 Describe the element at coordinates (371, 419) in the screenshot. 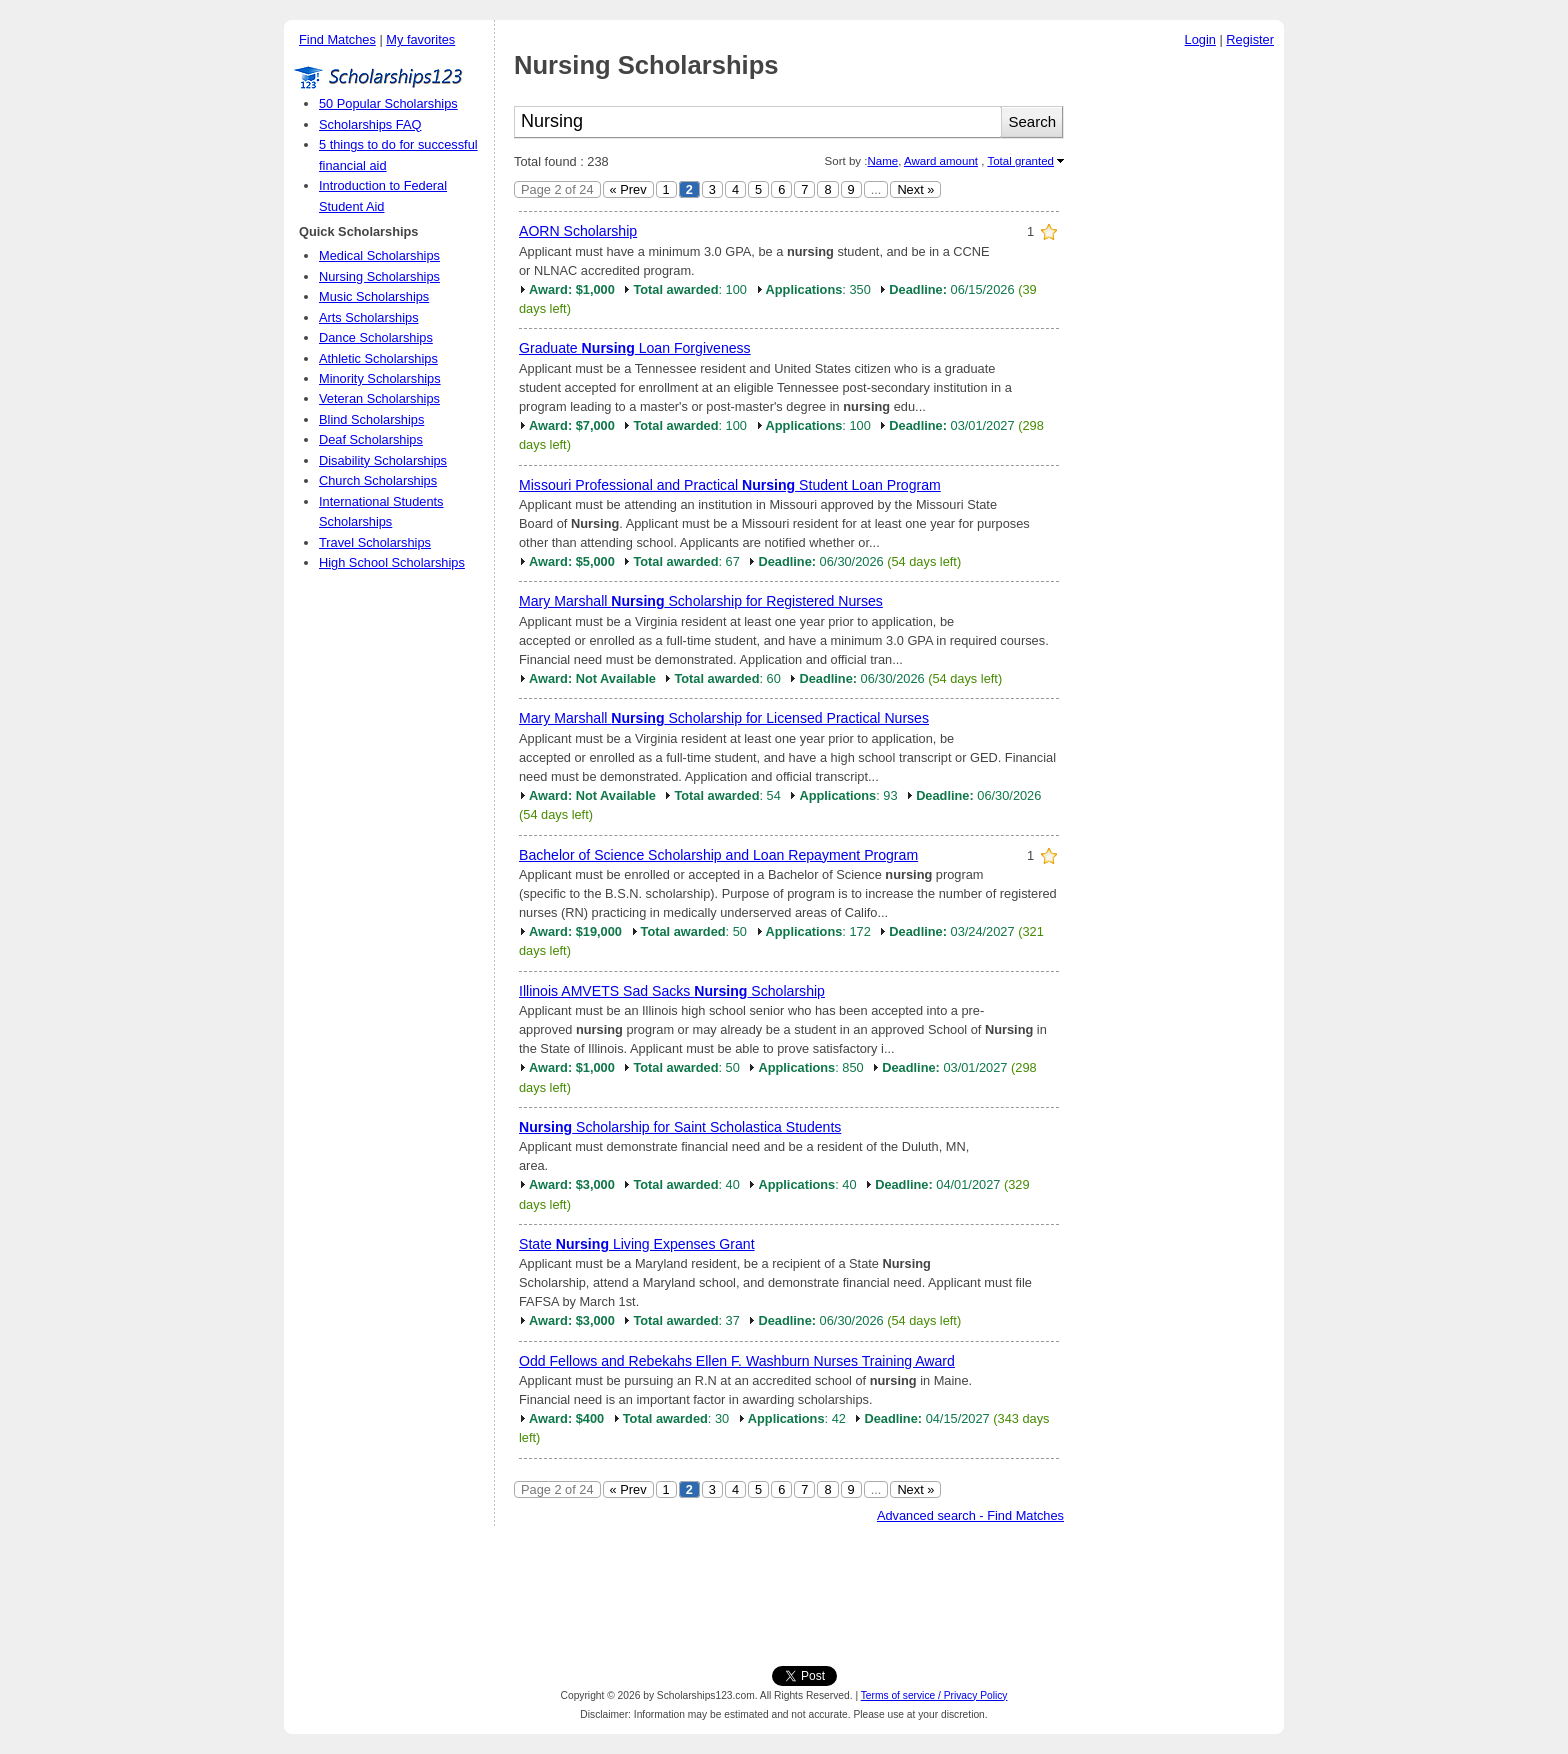

I see `Blind Scholarships` at that location.